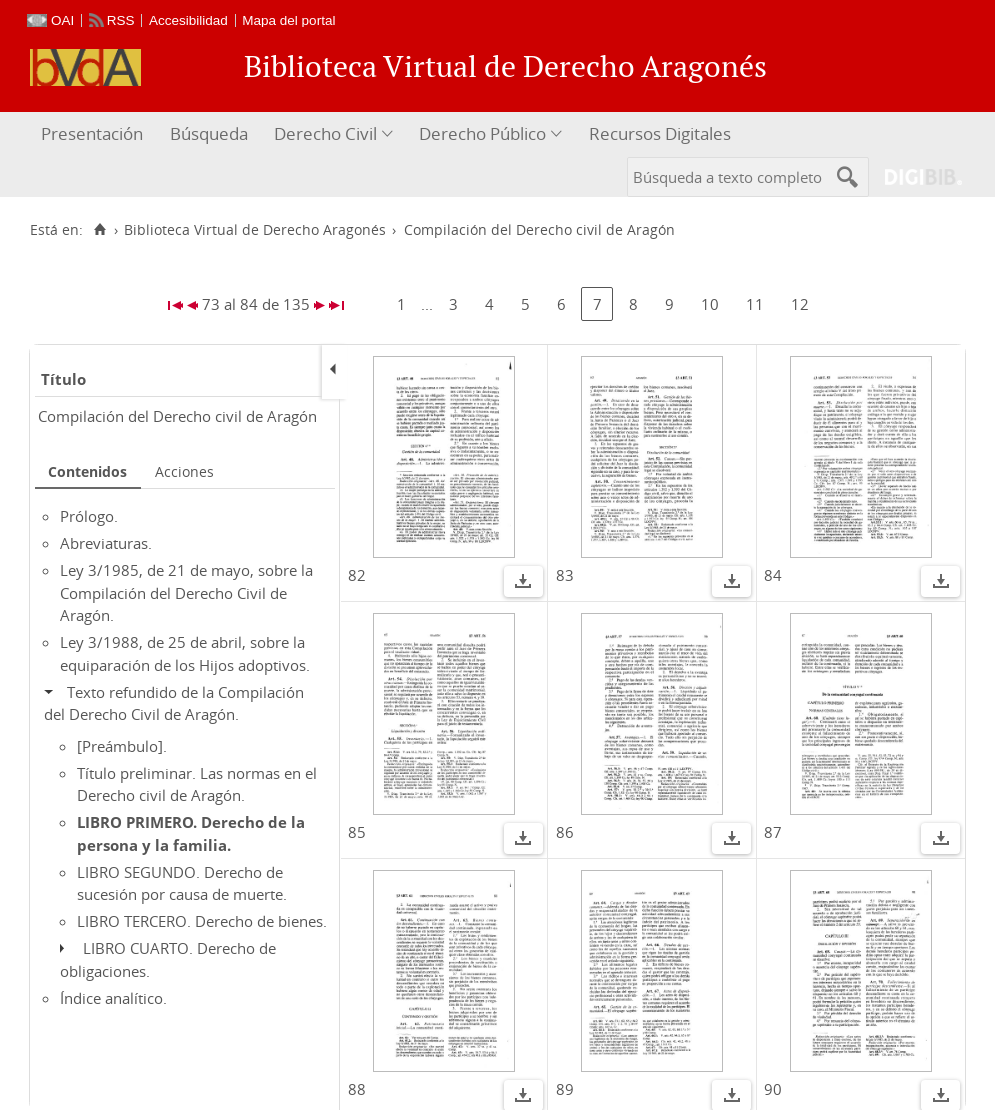 The height and width of the screenshot is (1110, 995). I want to click on 12, so click(800, 304).